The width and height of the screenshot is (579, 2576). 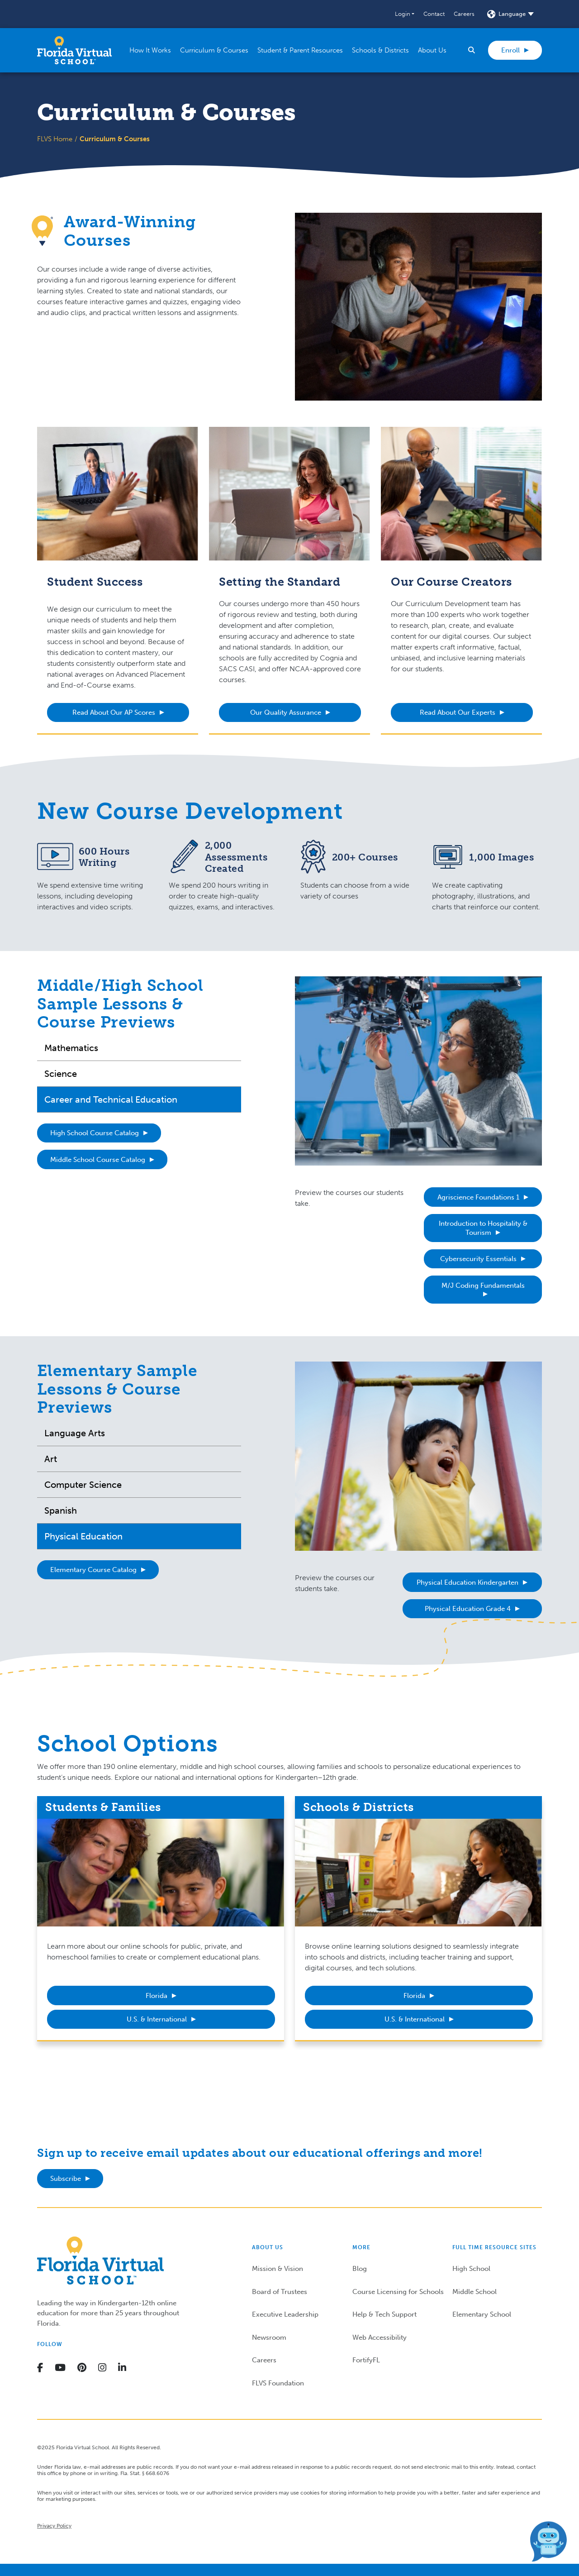 What do you see at coordinates (71, 1047) in the screenshot?
I see `Mathematics [tab]` at bounding box center [71, 1047].